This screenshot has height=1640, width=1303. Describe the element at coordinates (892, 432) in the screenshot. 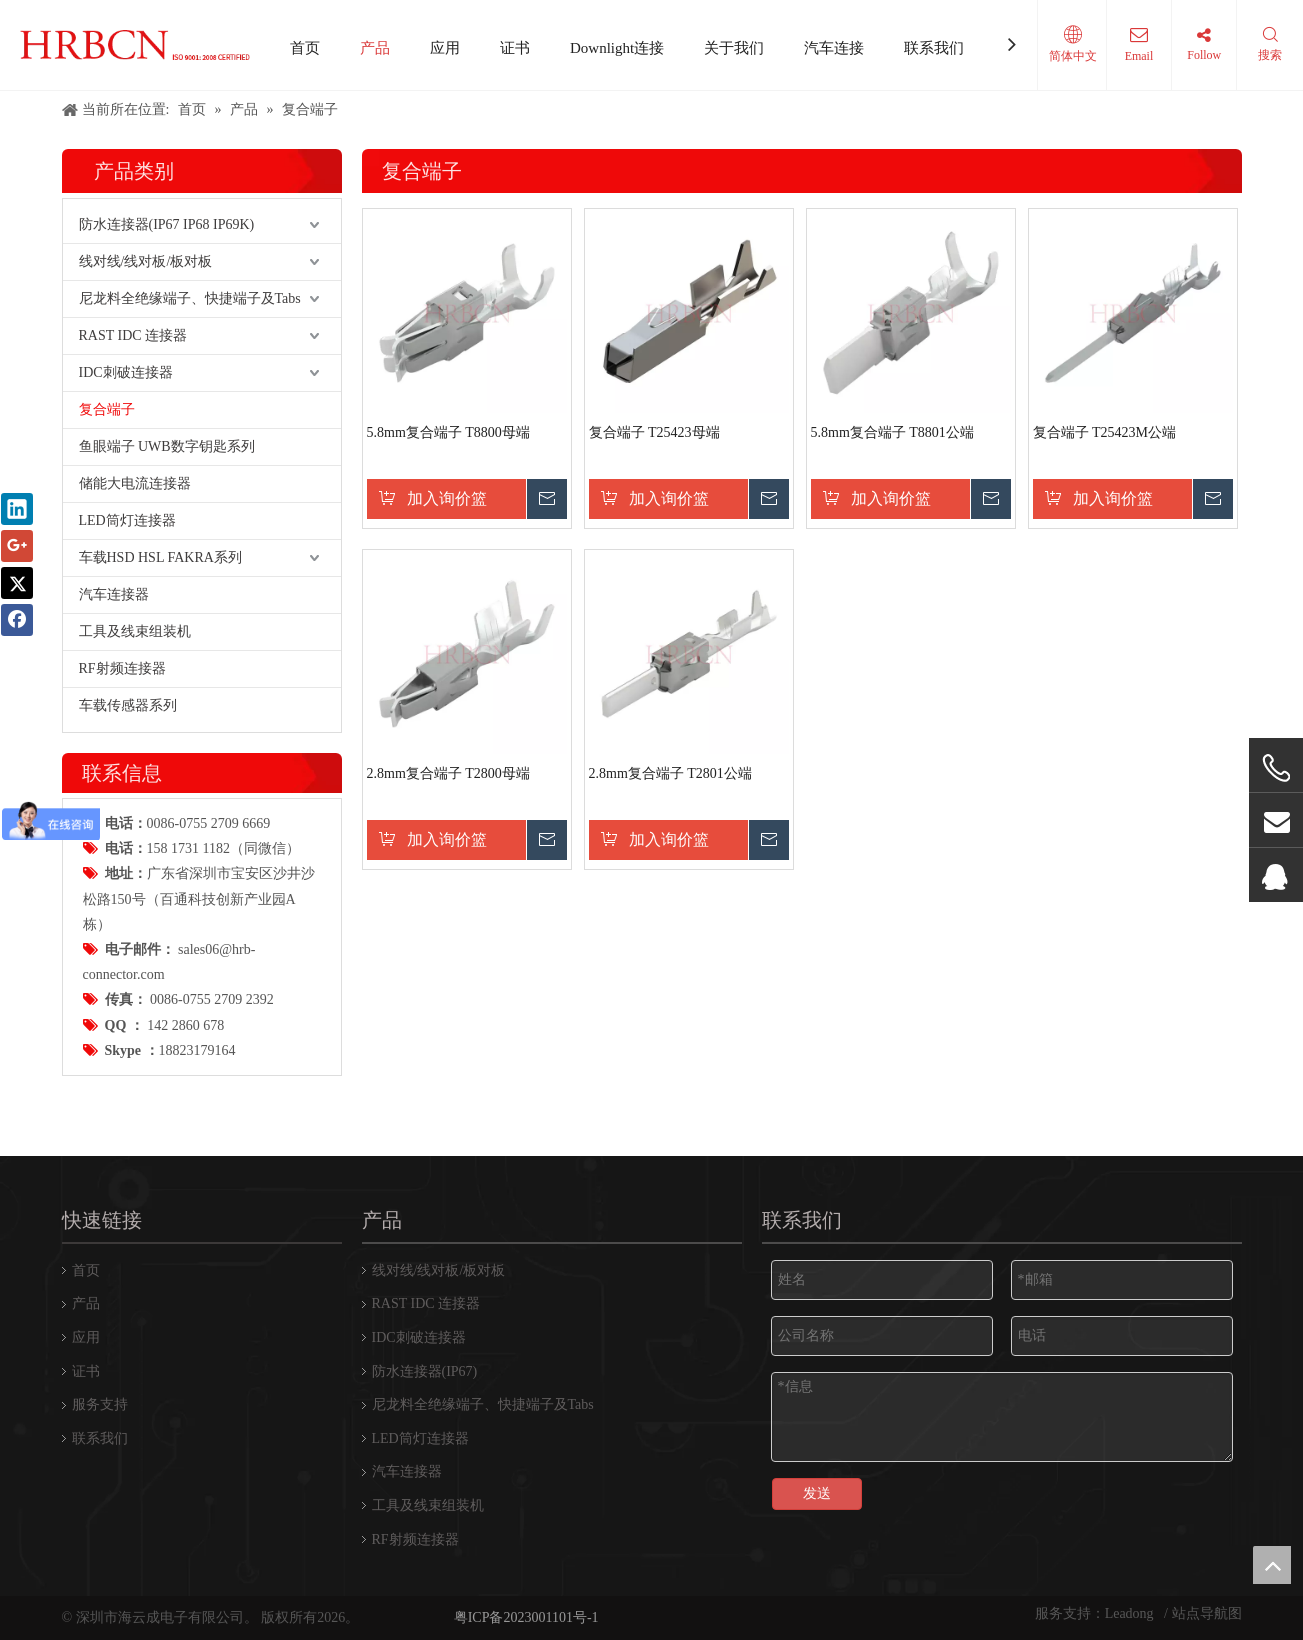

I see `5.8mm复合端子 T8801公端` at that location.